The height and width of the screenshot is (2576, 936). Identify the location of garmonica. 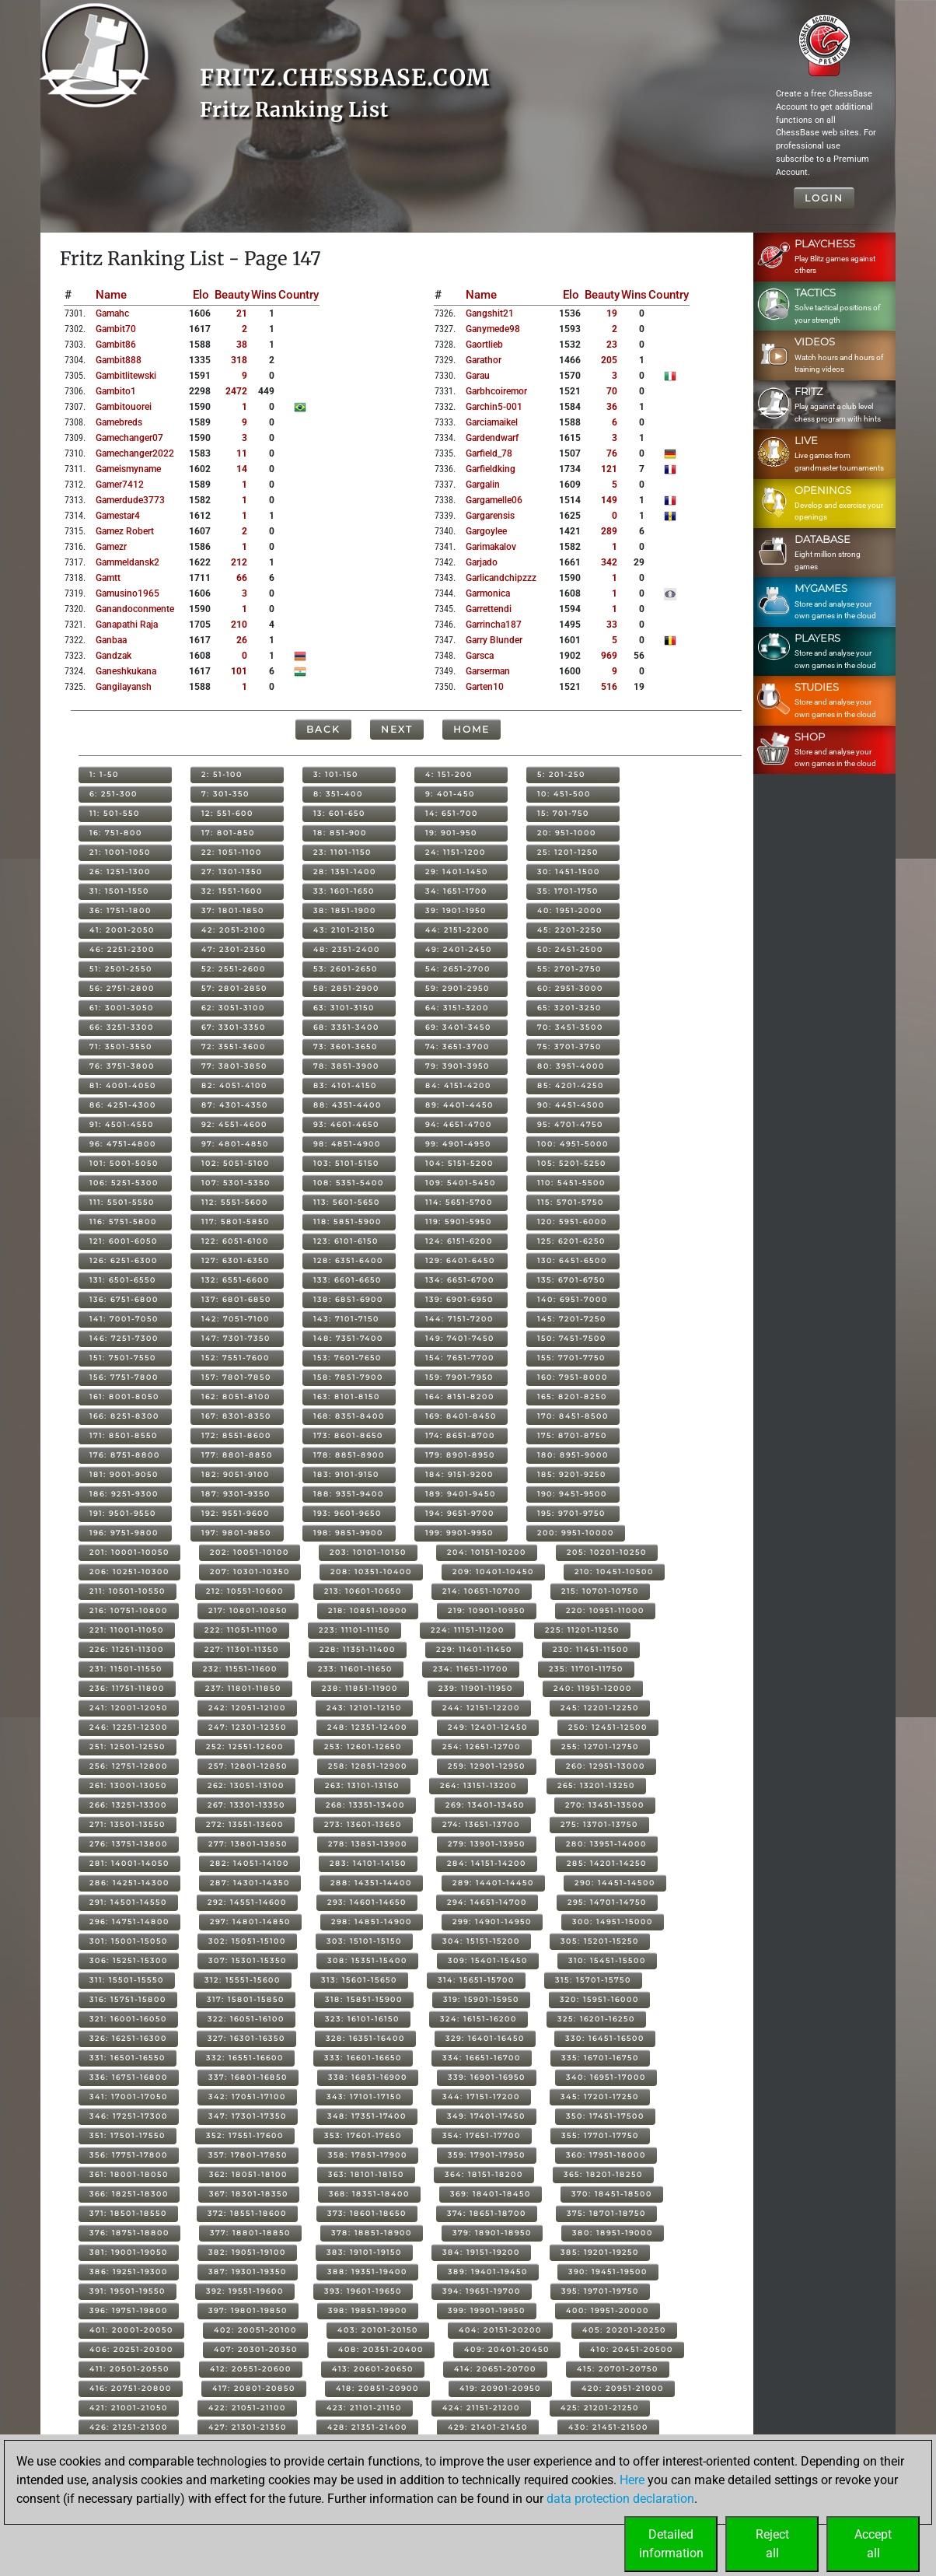
(488, 593).